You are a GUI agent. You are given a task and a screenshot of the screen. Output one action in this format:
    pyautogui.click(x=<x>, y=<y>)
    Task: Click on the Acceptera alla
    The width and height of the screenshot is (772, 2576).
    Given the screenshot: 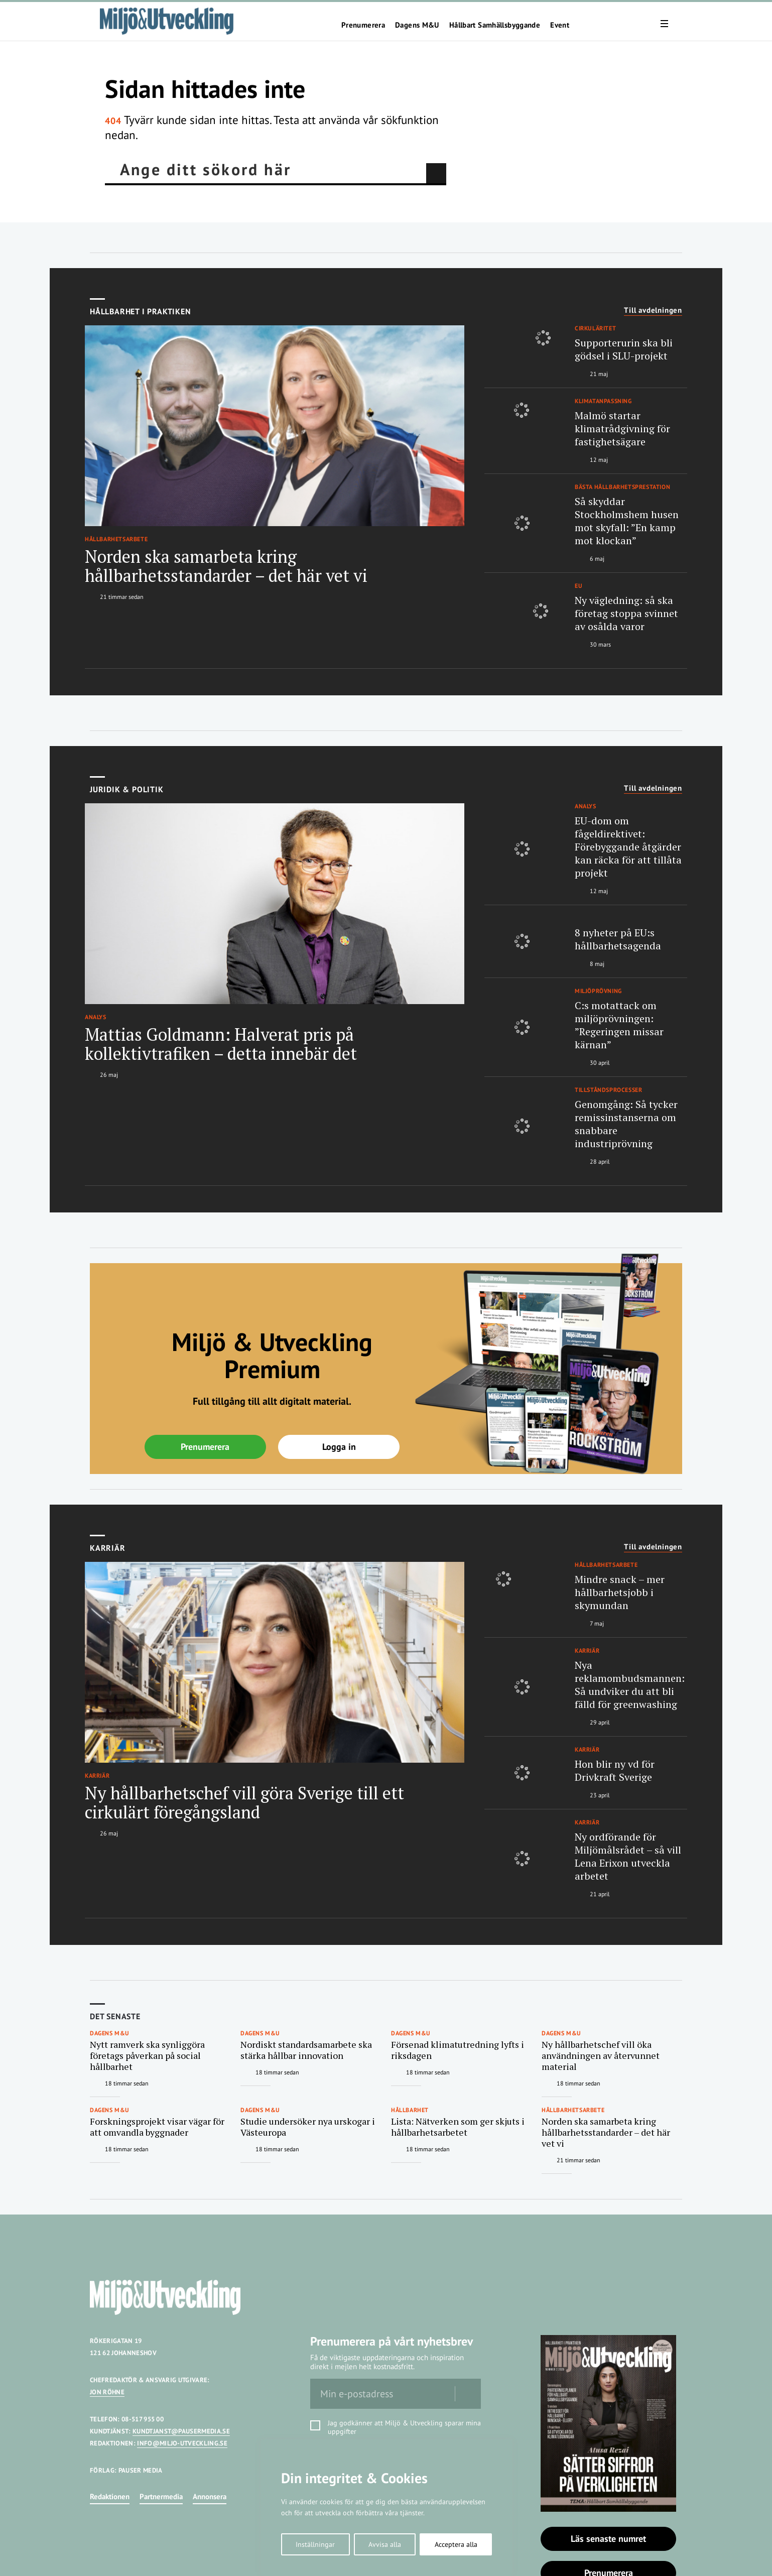 What is the action you would take?
    pyautogui.click(x=456, y=2544)
    